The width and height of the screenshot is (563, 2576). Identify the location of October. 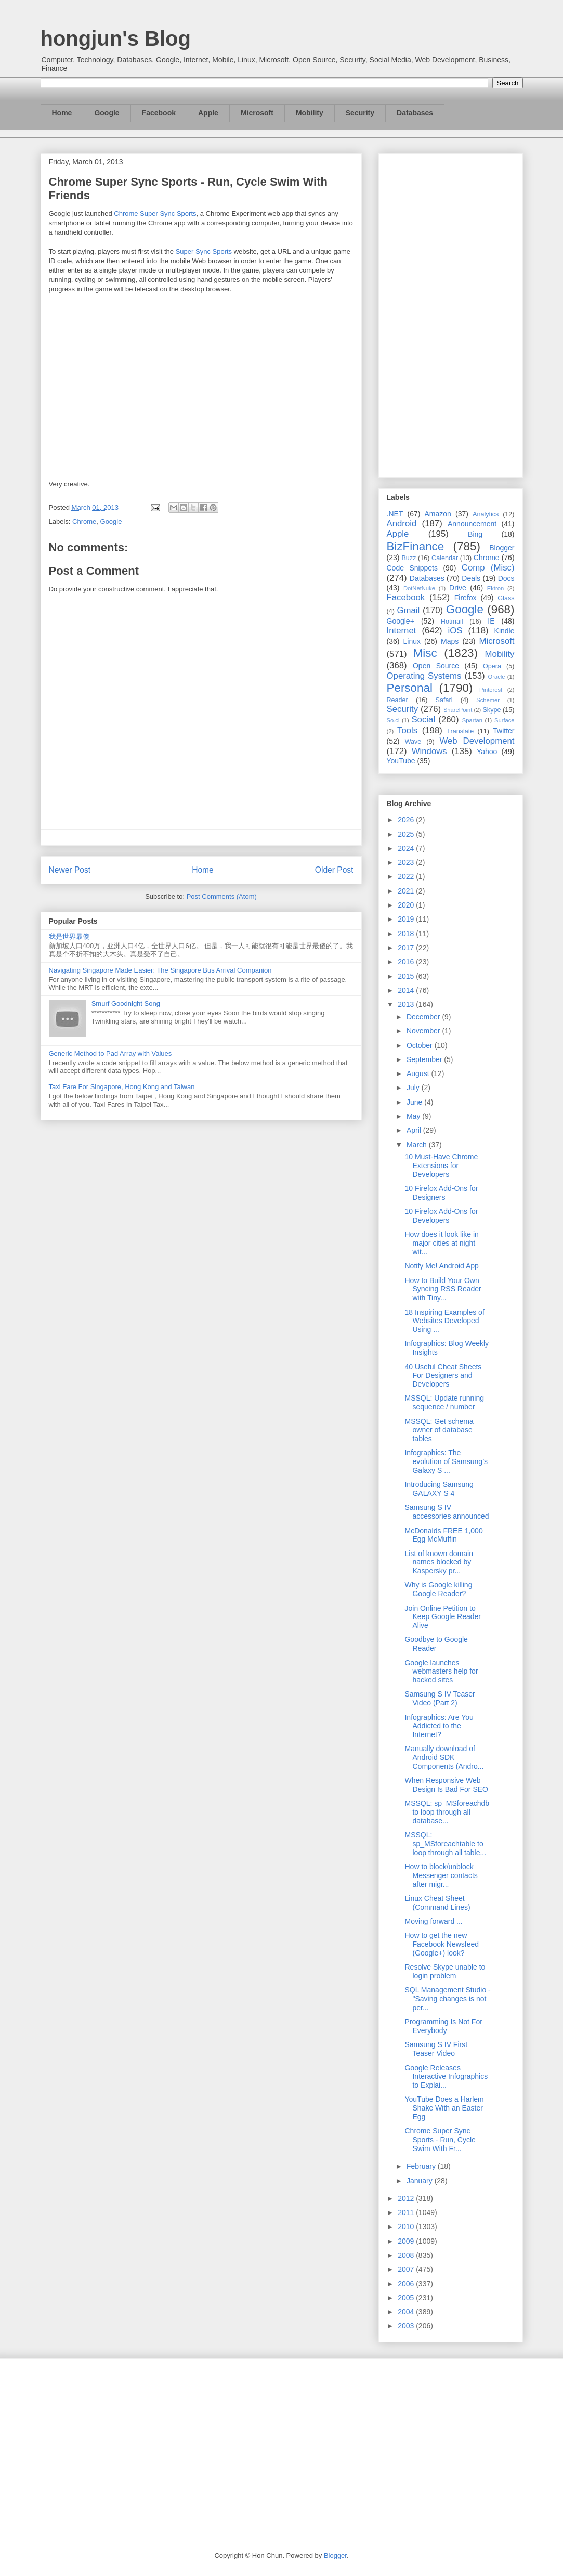
(421, 1045).